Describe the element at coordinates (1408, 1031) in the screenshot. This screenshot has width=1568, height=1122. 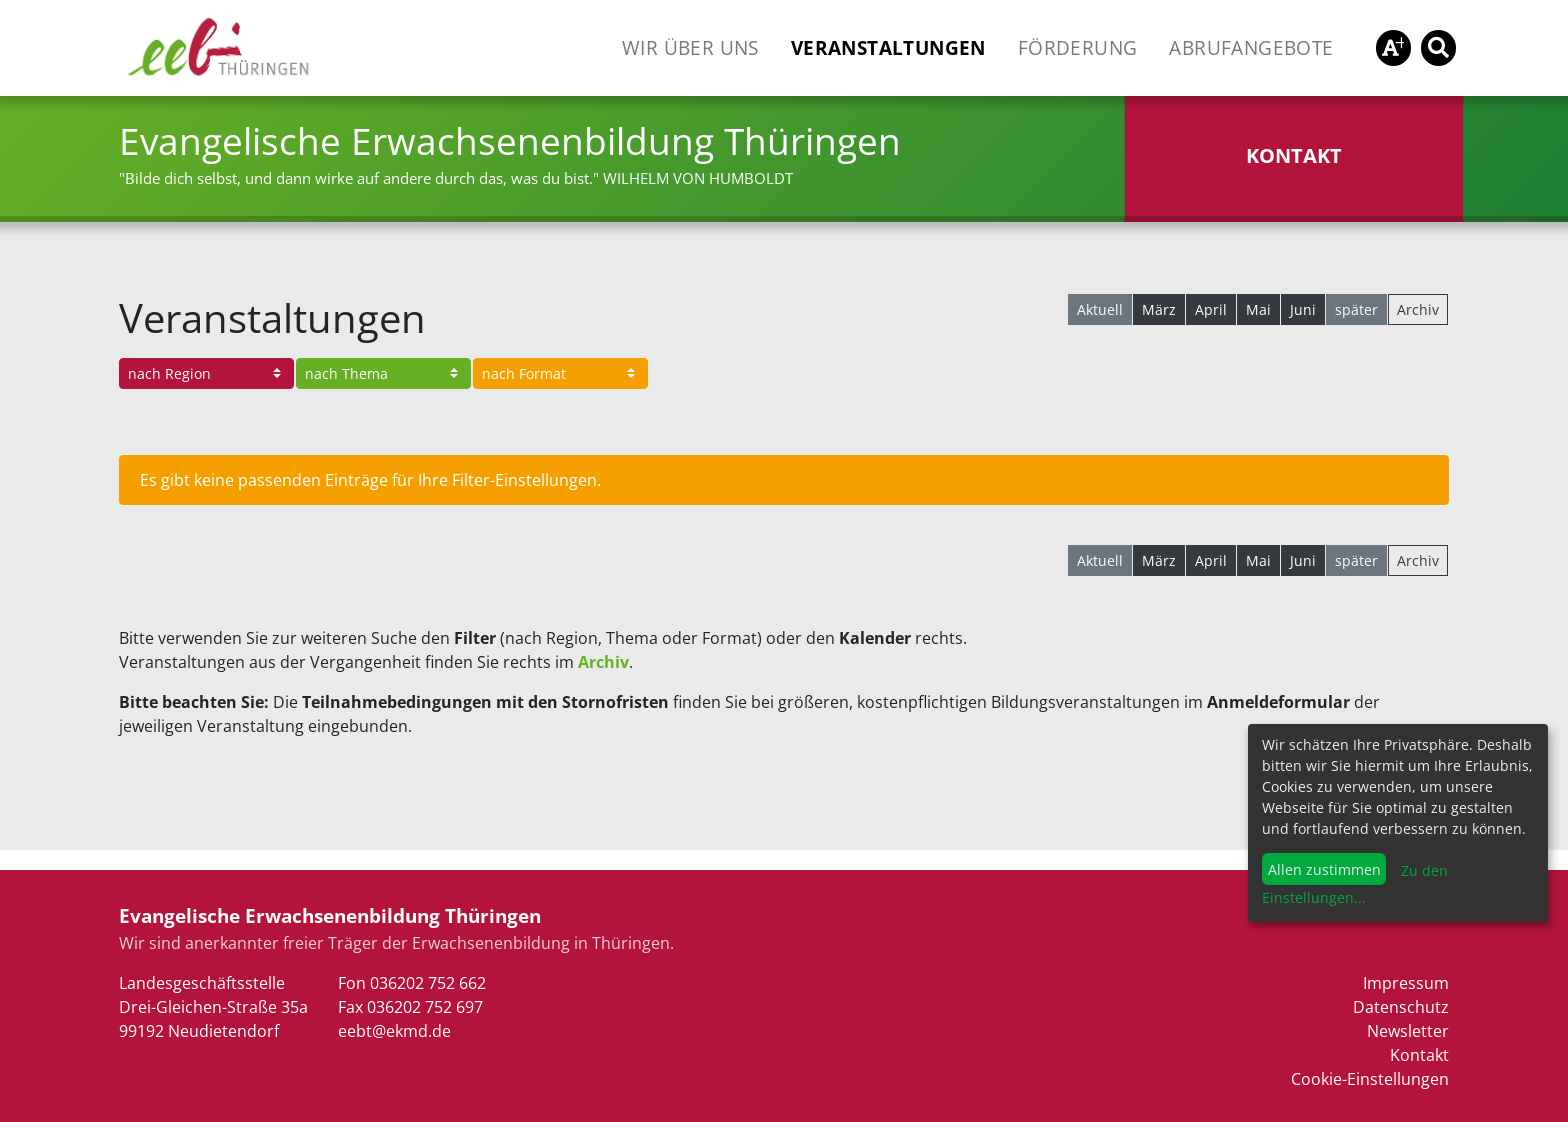
I see `Newsletter` at that location.